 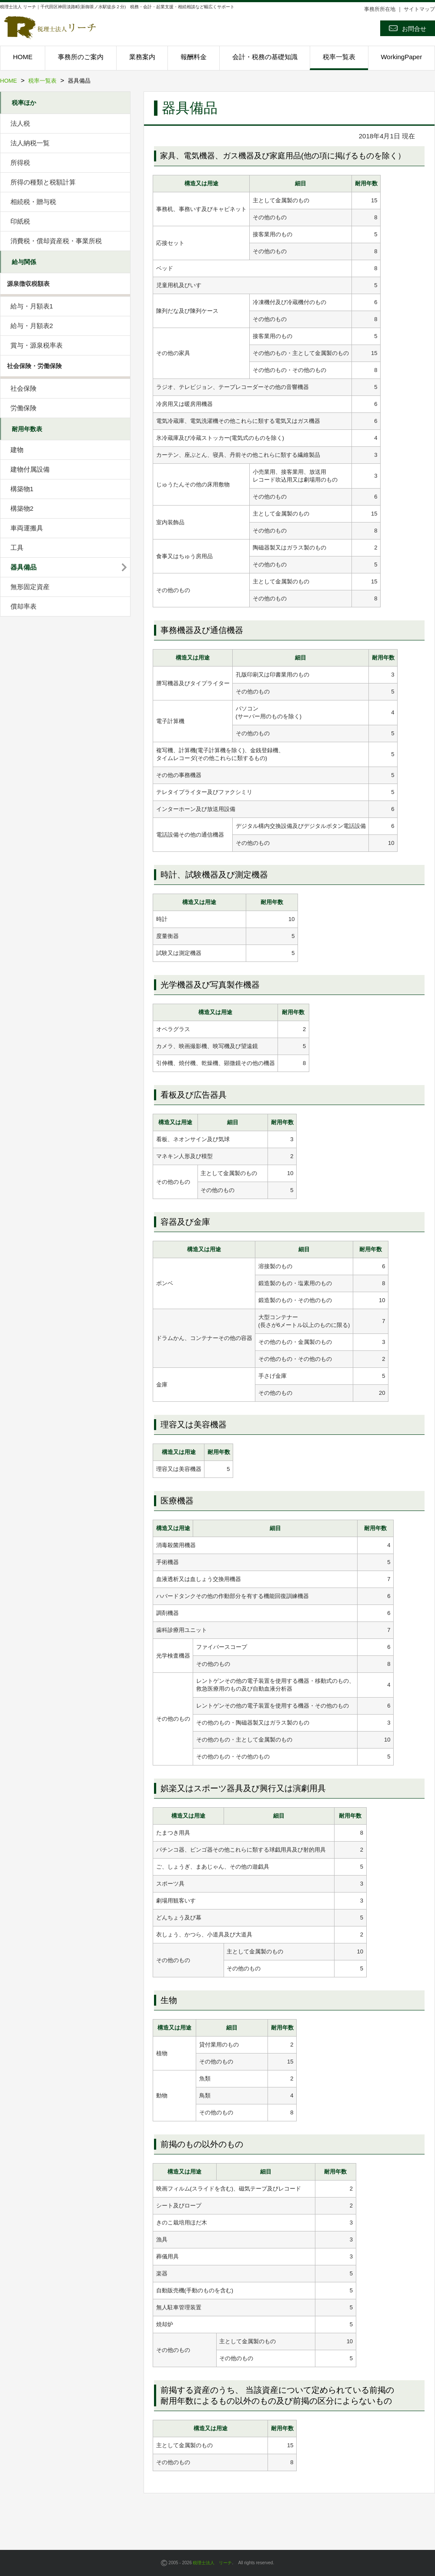 I want to click on 車両運搬具, so click(x=26, y=528).